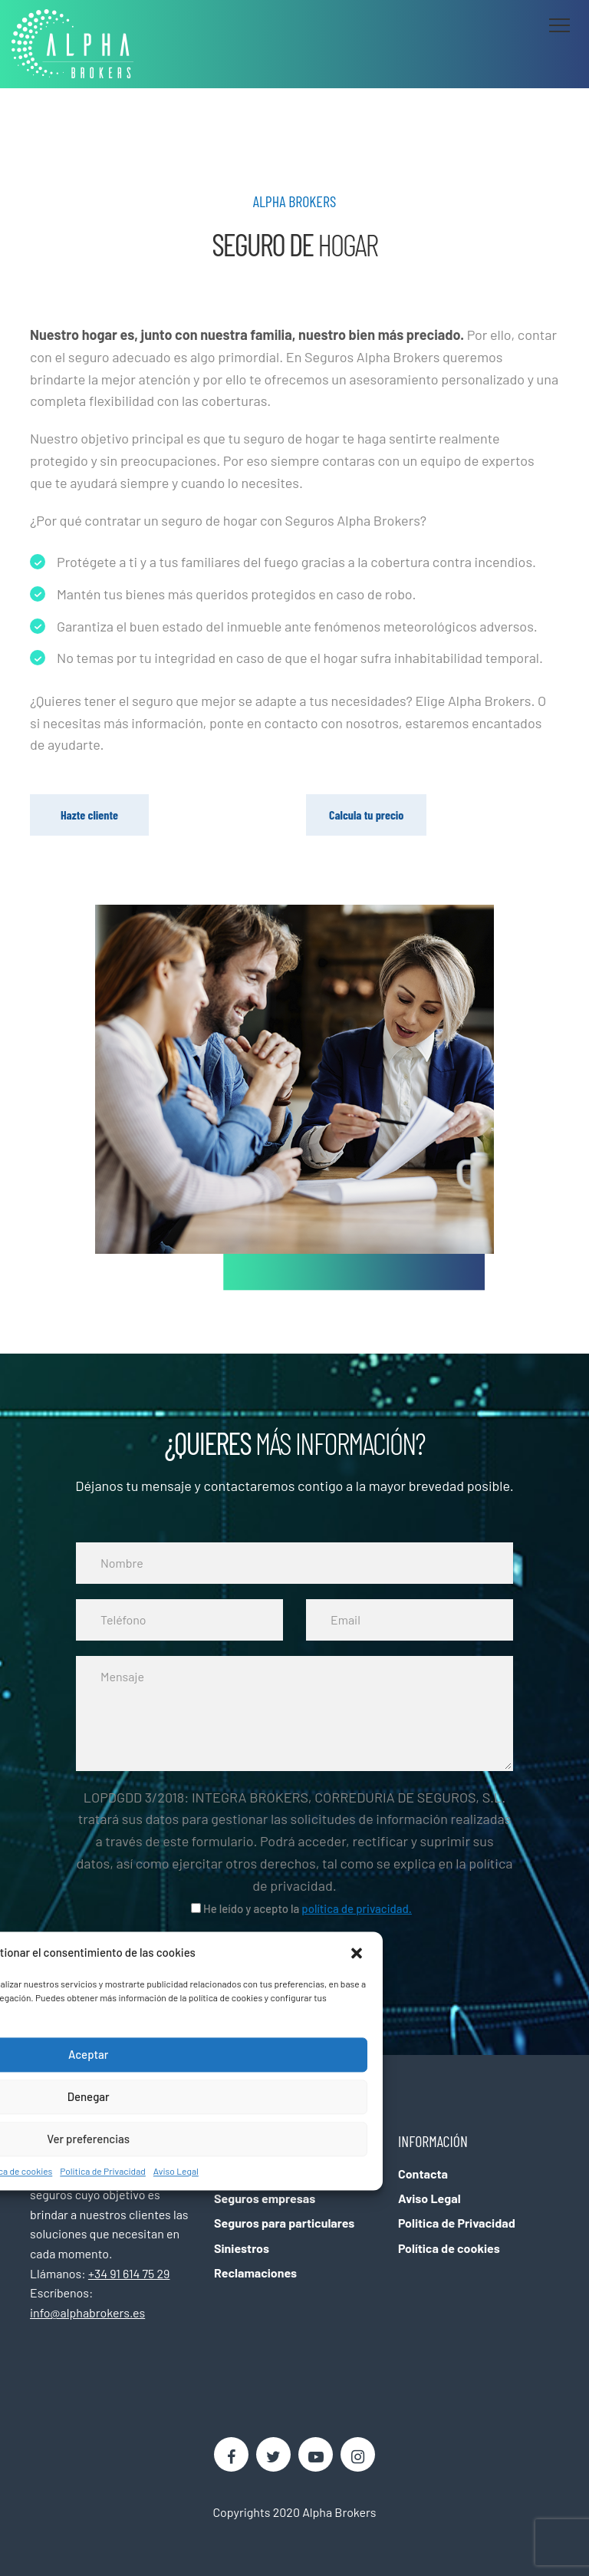 The image size is (589, 2576). Describe the element at coordinates (89, 814) in the screenshot. I see `Hazte cliente` at that location.